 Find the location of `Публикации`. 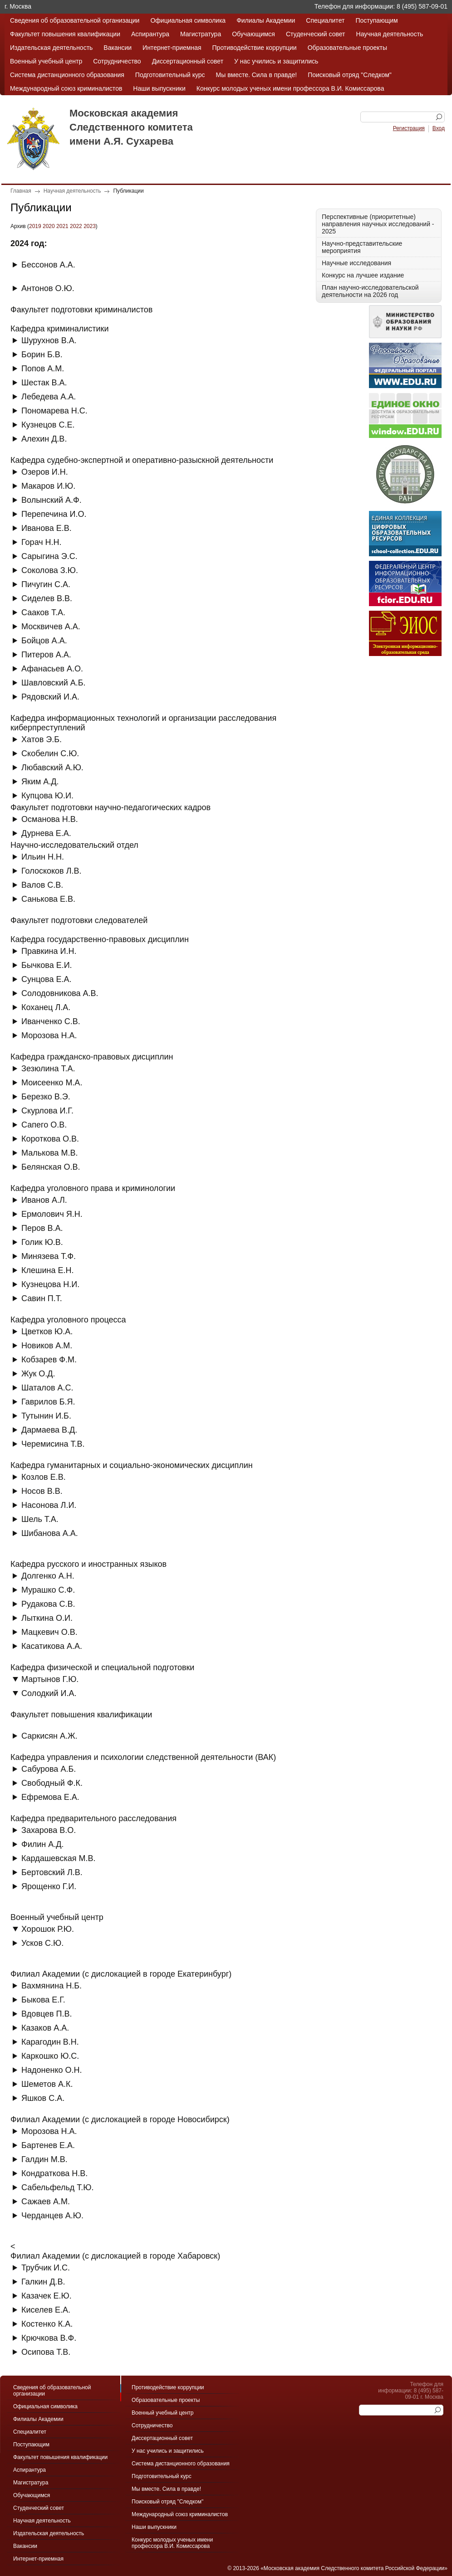

Публикации is located at coordinates (128, 191).